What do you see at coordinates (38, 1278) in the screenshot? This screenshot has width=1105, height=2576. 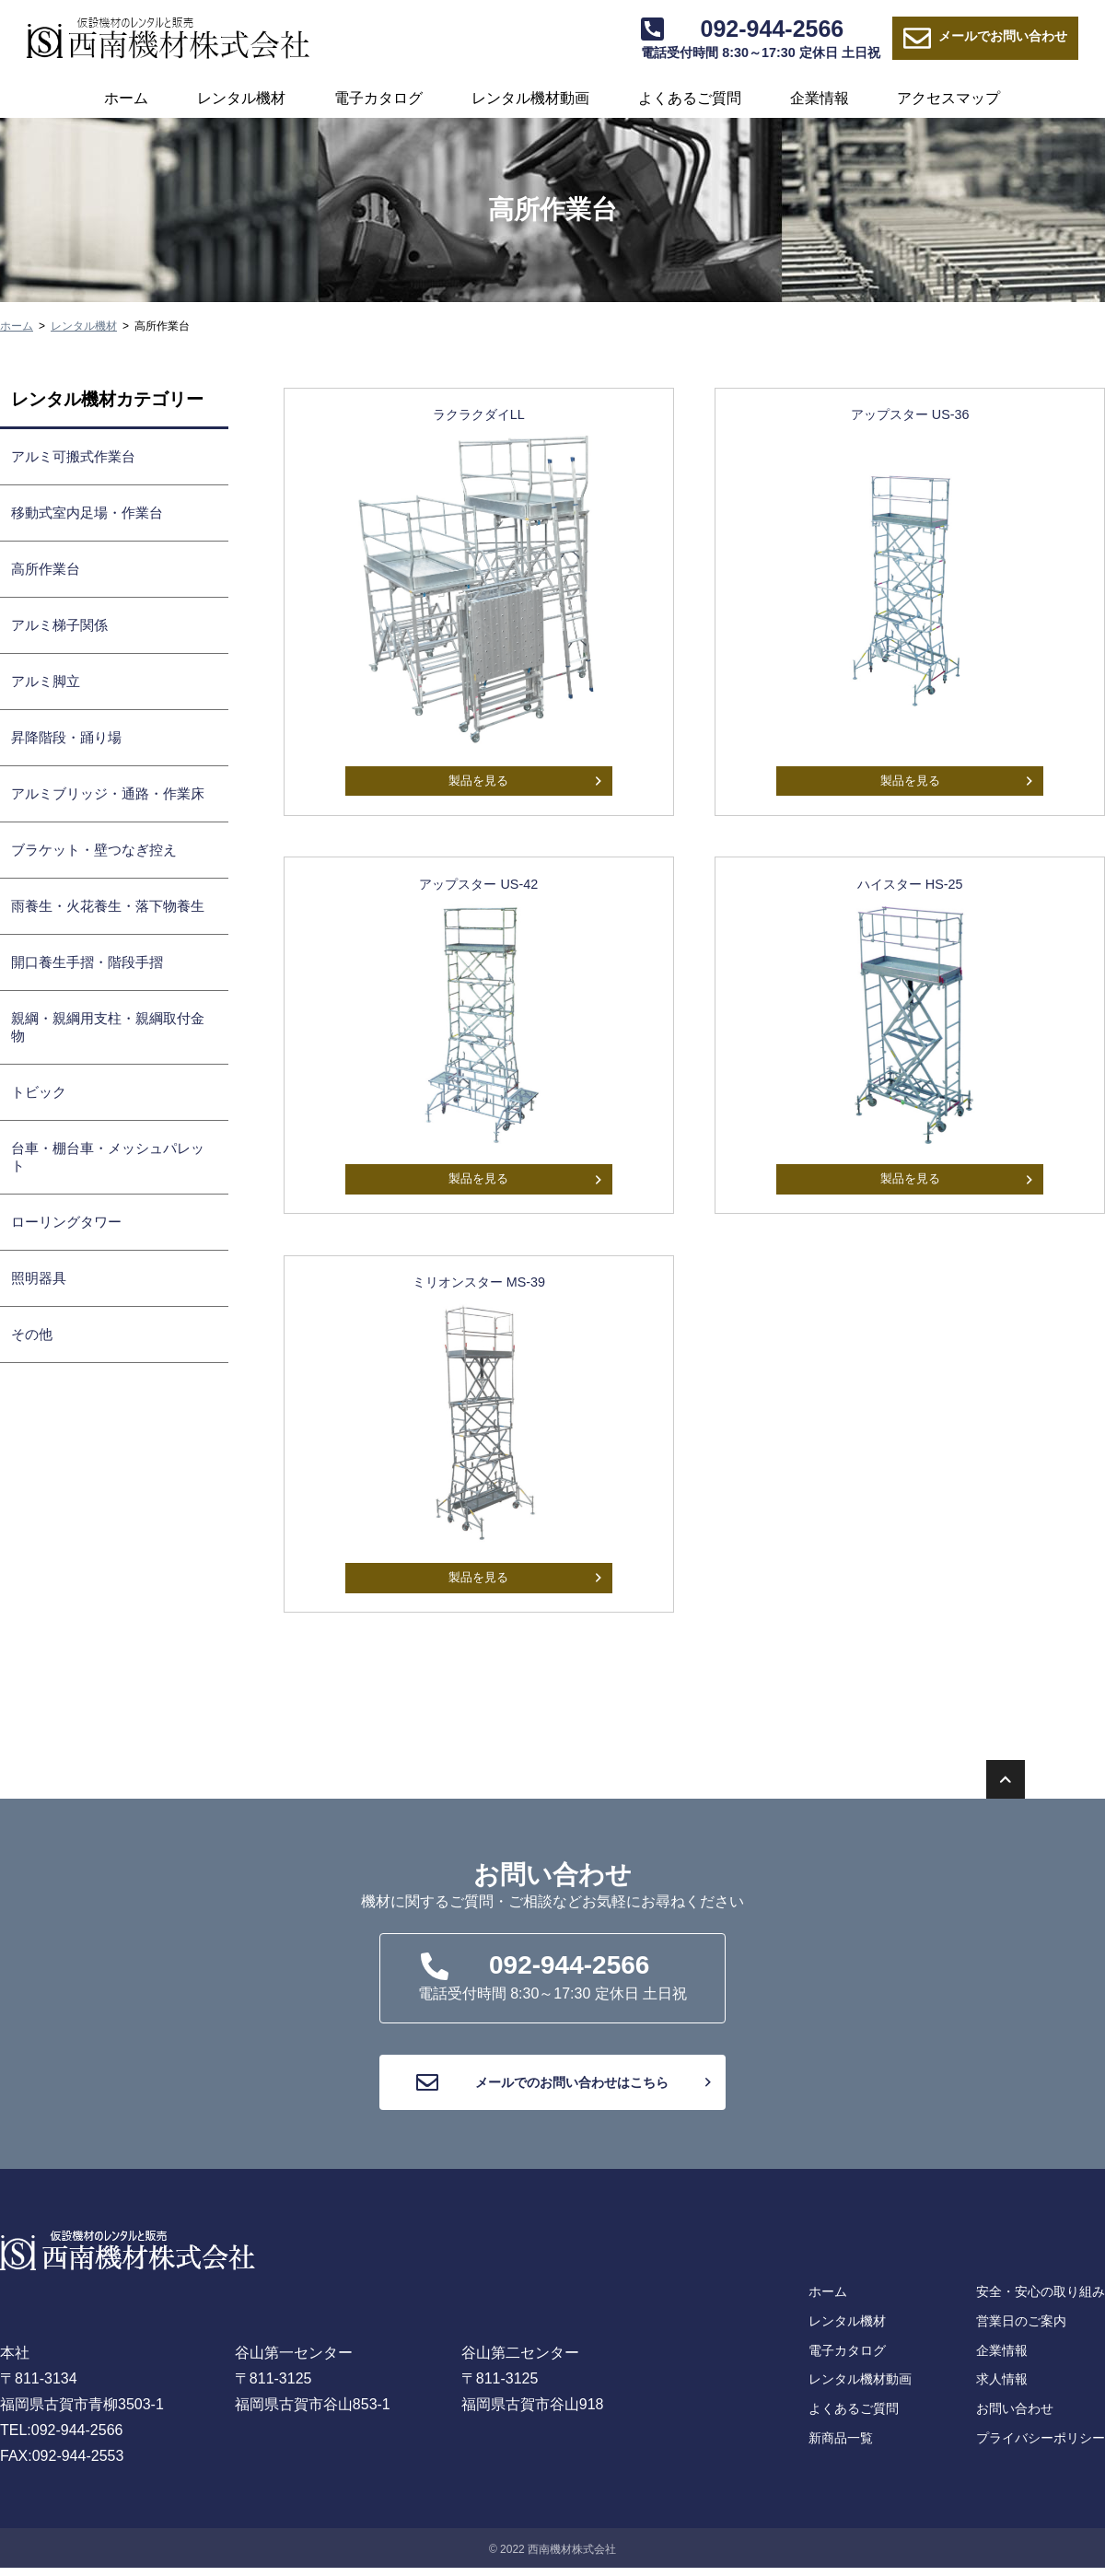 I see `照明器具` at bounding box center [38, 1278].